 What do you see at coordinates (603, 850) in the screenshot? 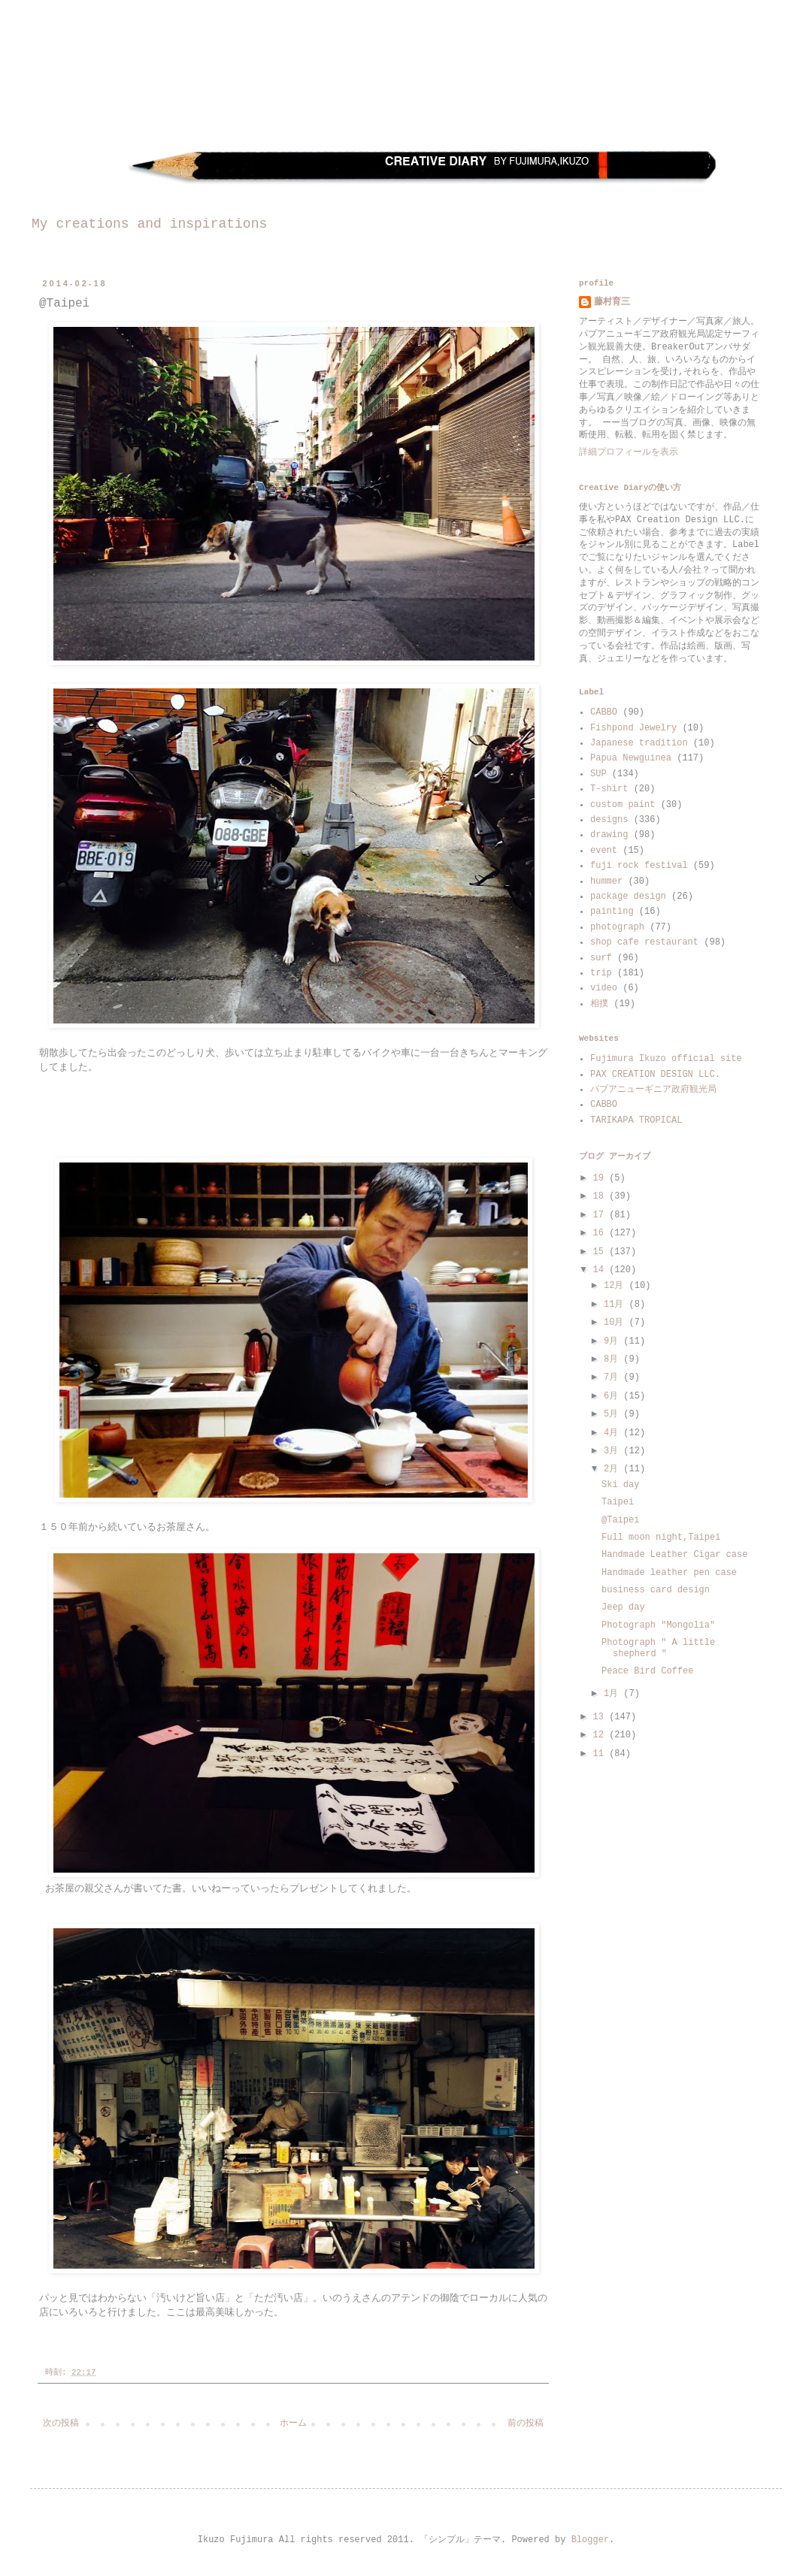
I see `event` at bounding box center [603, 850].